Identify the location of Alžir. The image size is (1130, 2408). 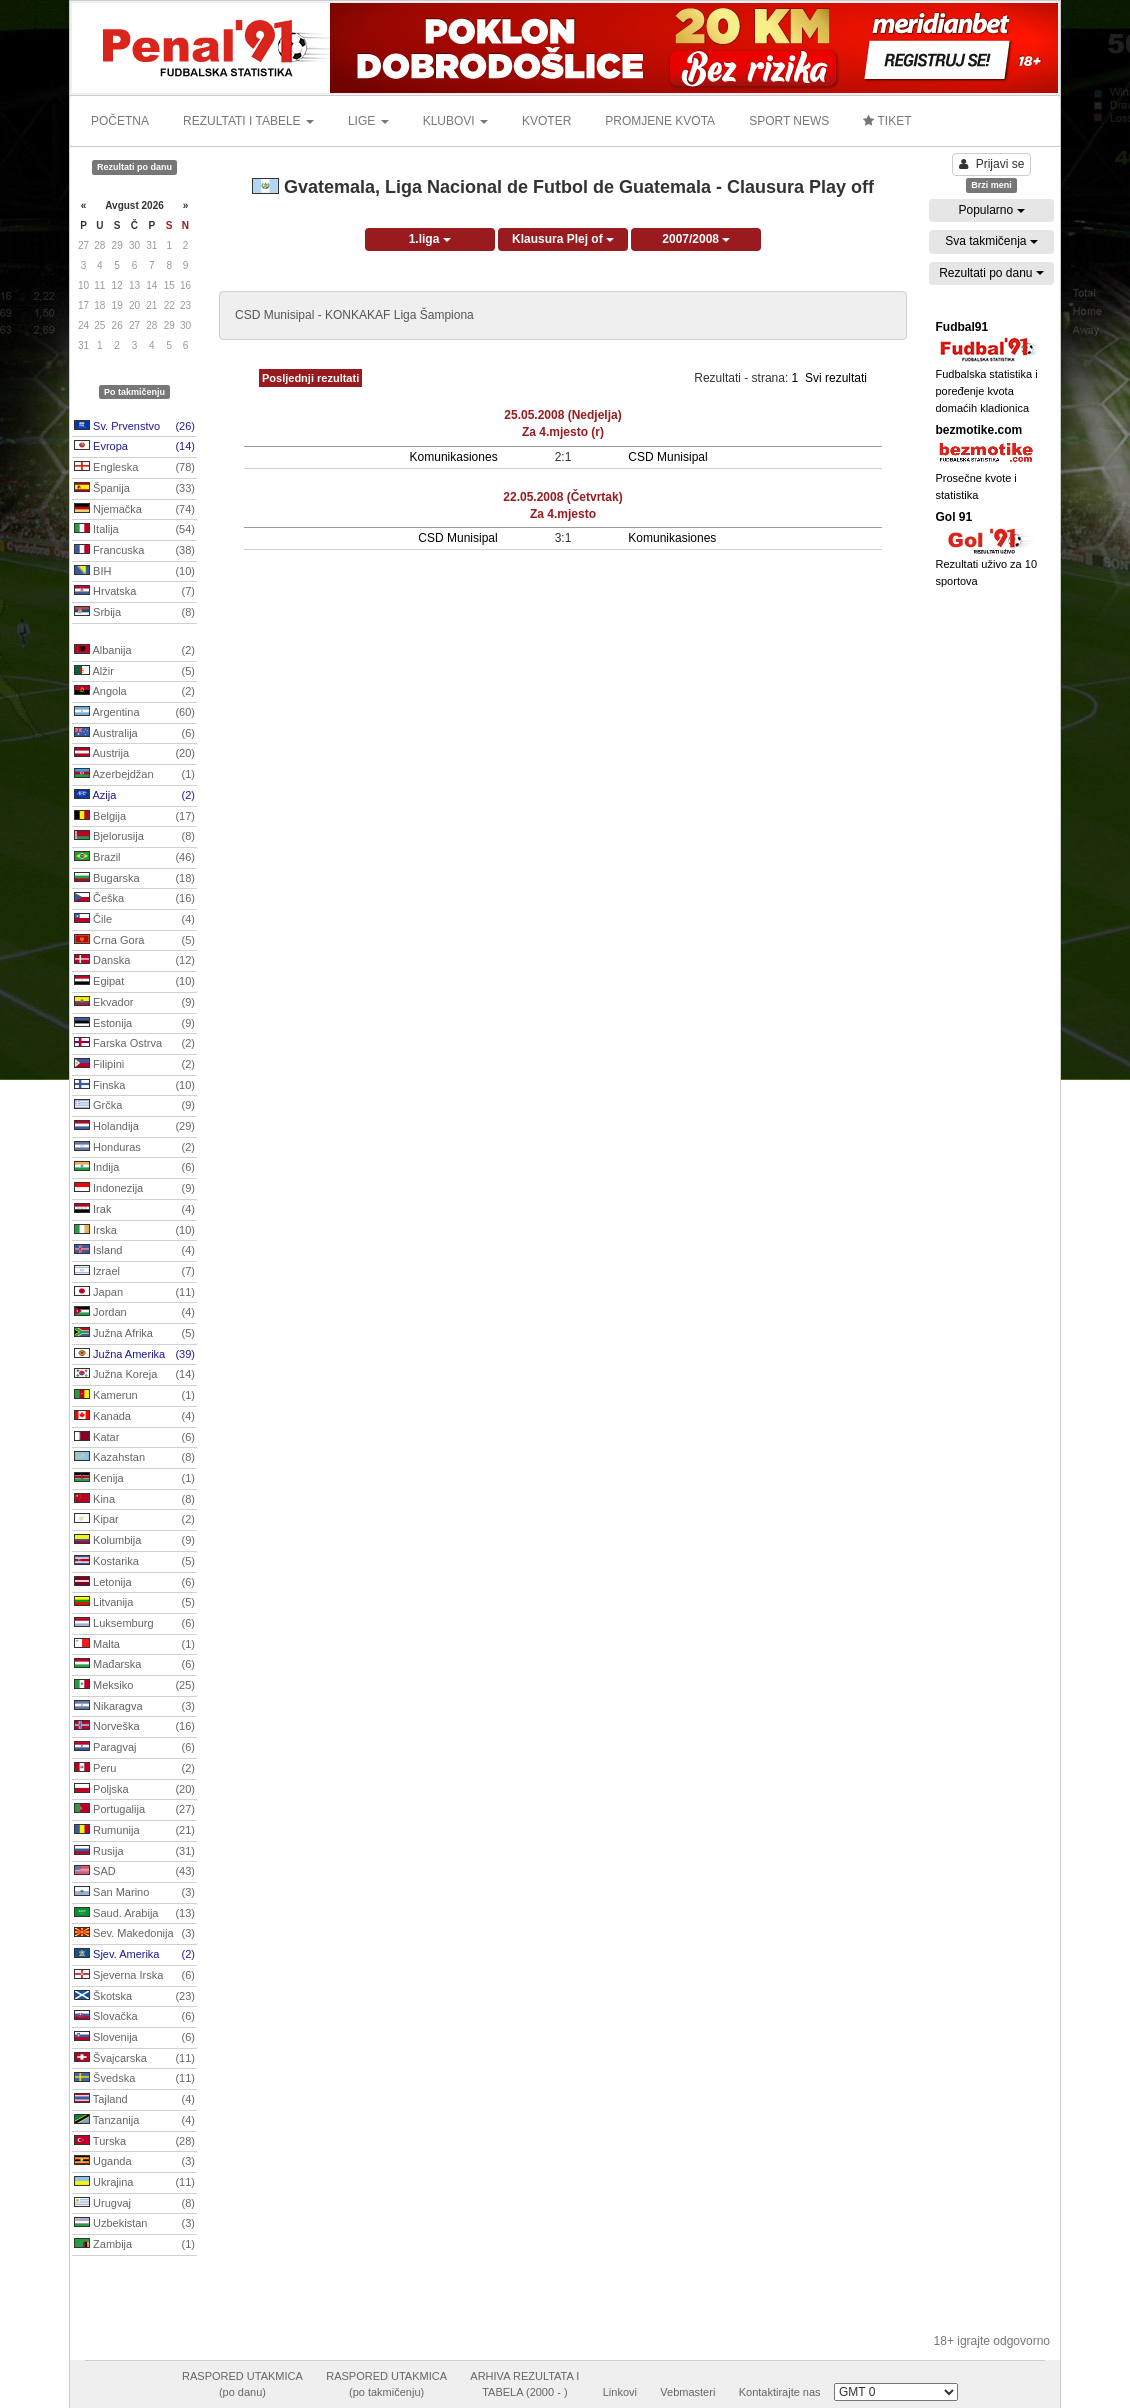
(134, 672).